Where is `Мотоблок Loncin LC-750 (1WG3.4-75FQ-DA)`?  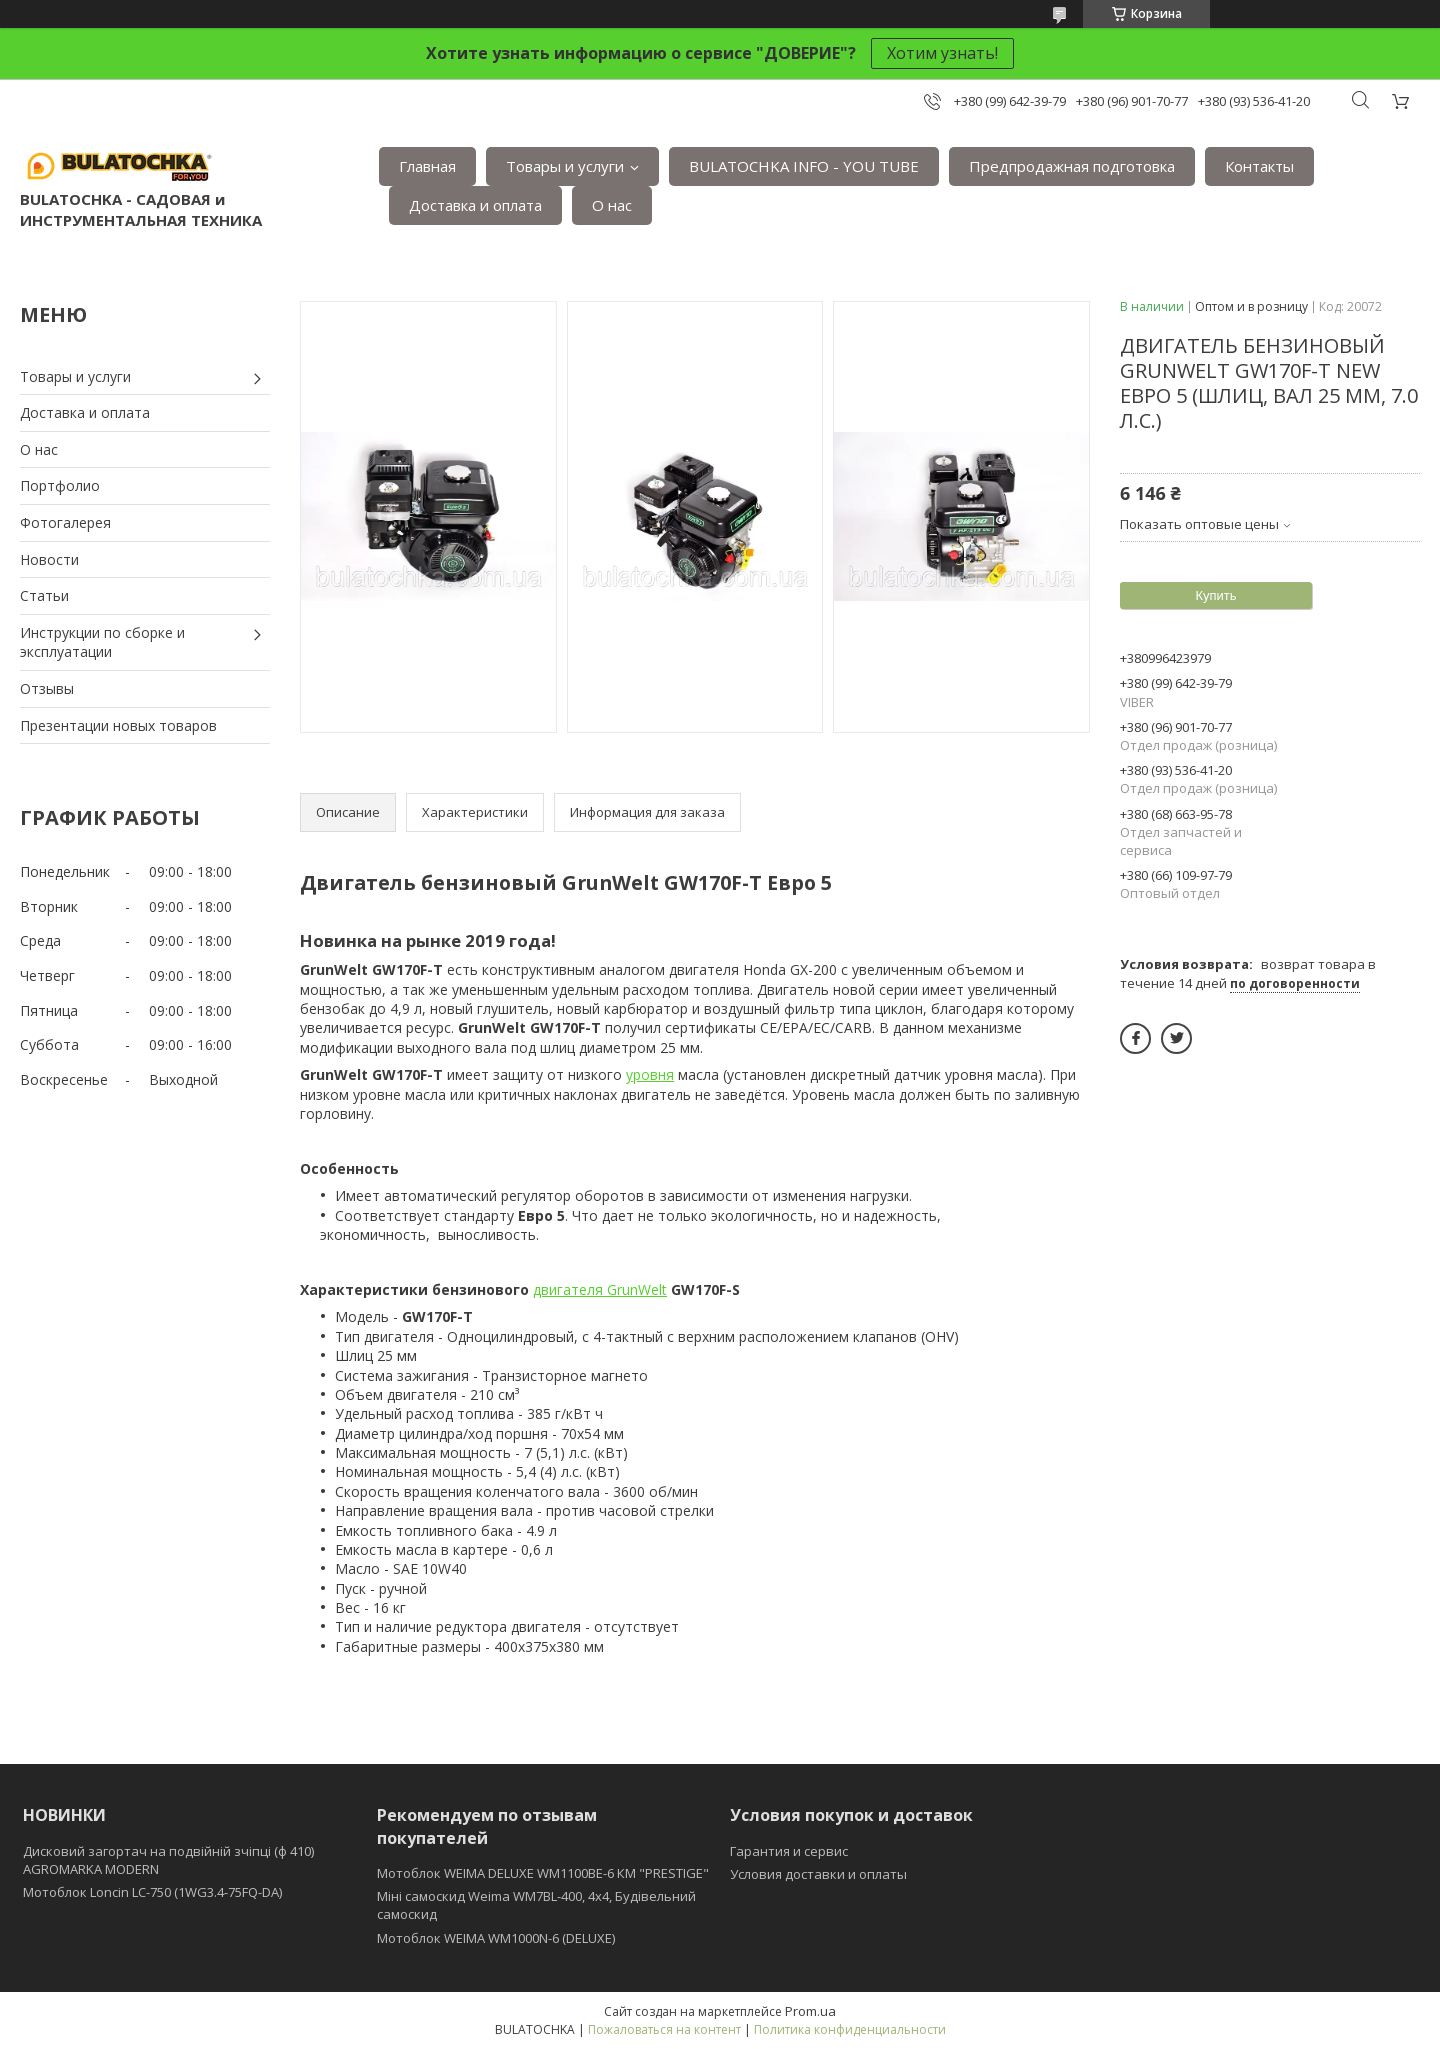 Мотоблок Loncin LC-750 (1WG3.4-75FQ-DA) is located at coordinates (152, 1892).